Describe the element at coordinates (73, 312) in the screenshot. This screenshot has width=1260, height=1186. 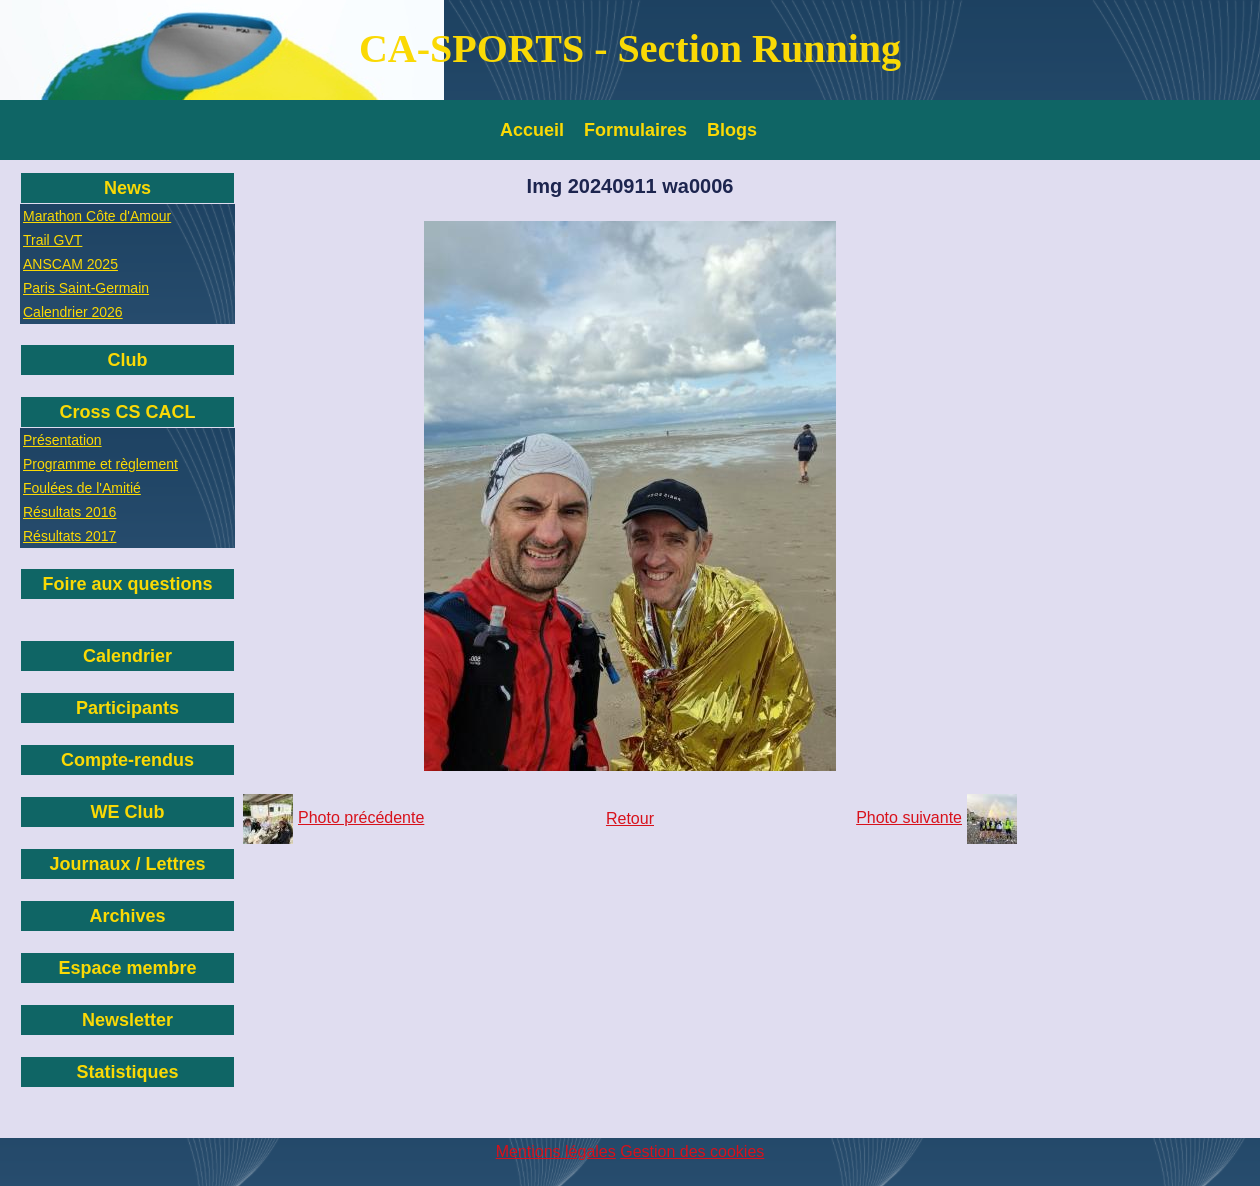
I see `Calendrier 2026` at that location.